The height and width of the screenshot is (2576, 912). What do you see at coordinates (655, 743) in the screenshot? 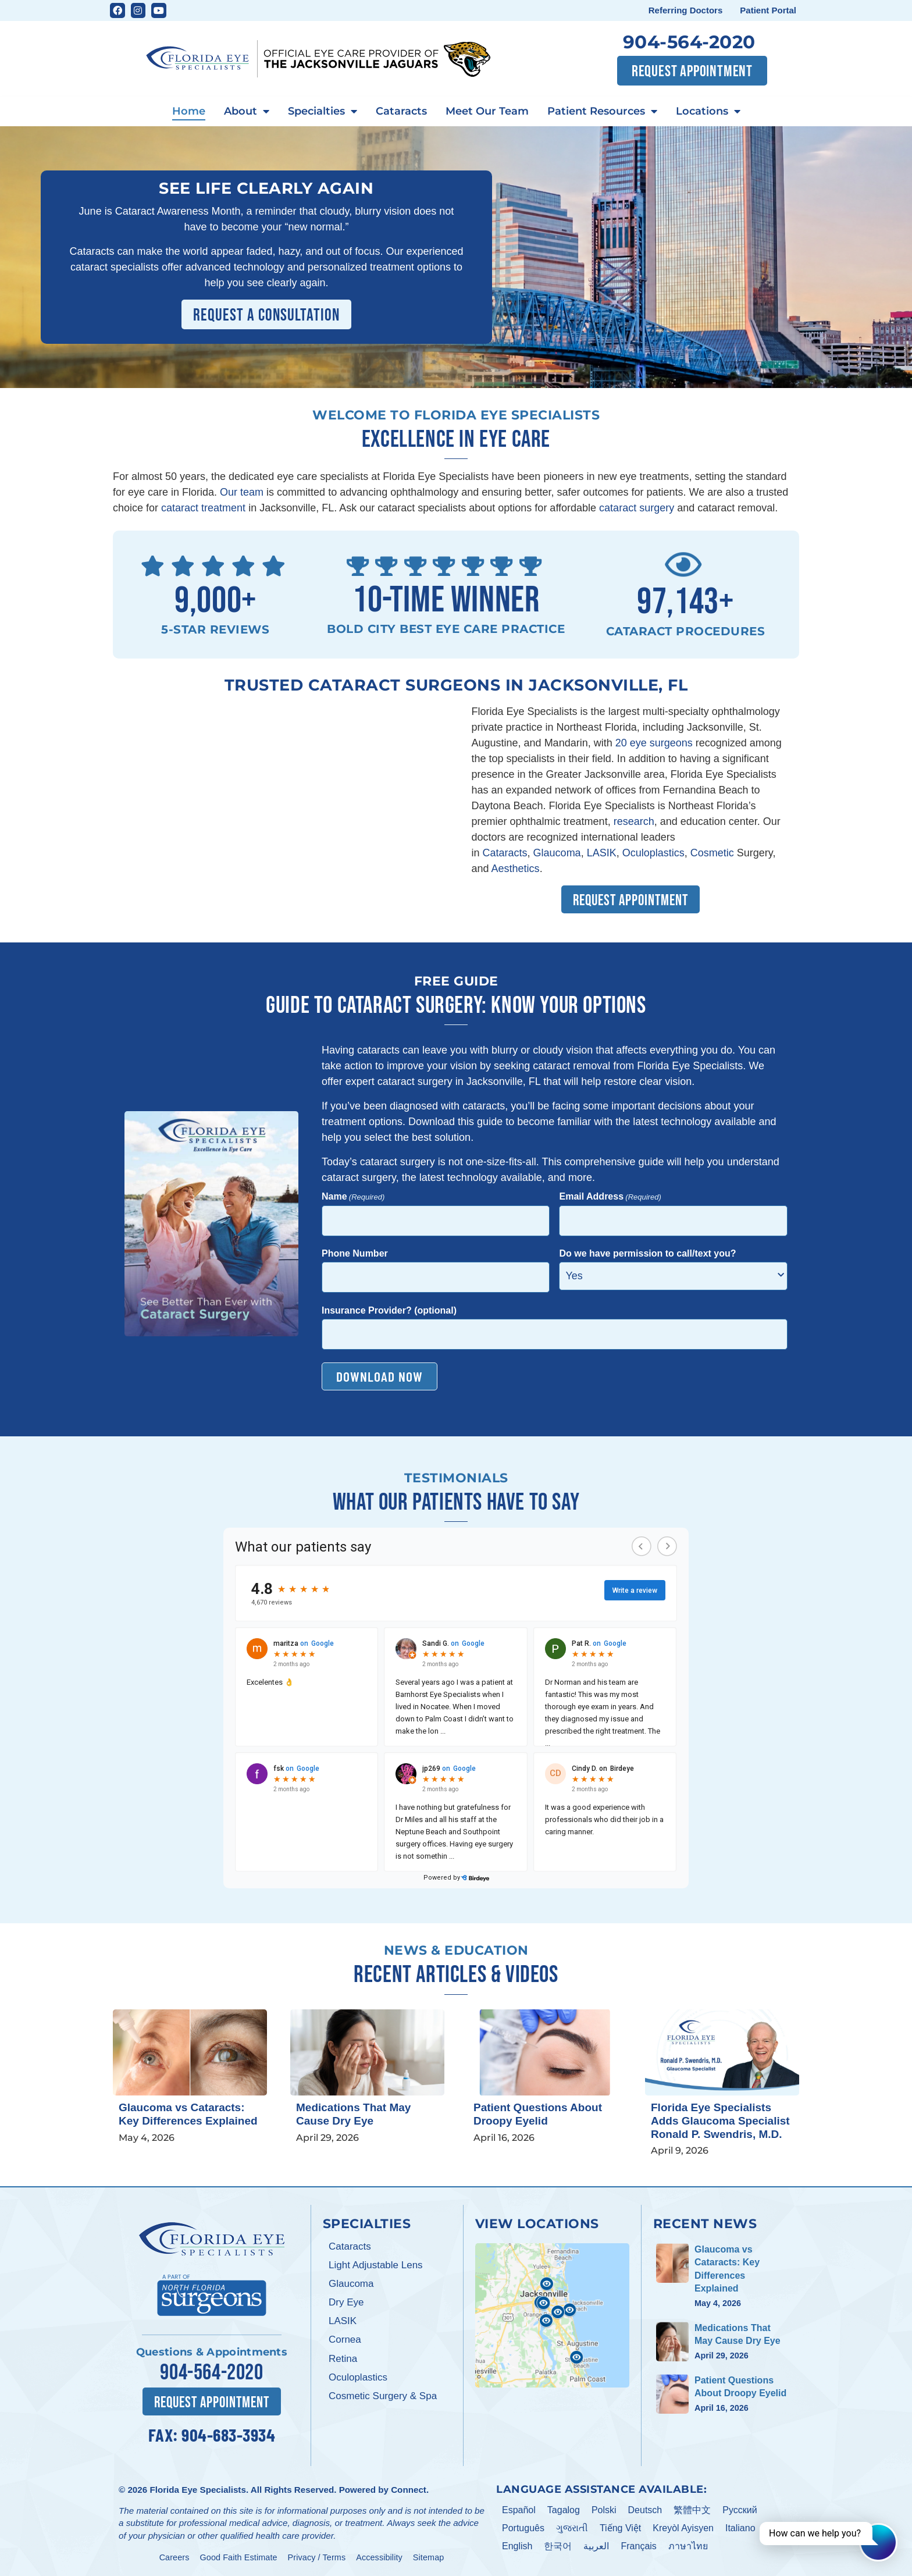
I see `20 eye surgeons` at bounding box center [655, 743].